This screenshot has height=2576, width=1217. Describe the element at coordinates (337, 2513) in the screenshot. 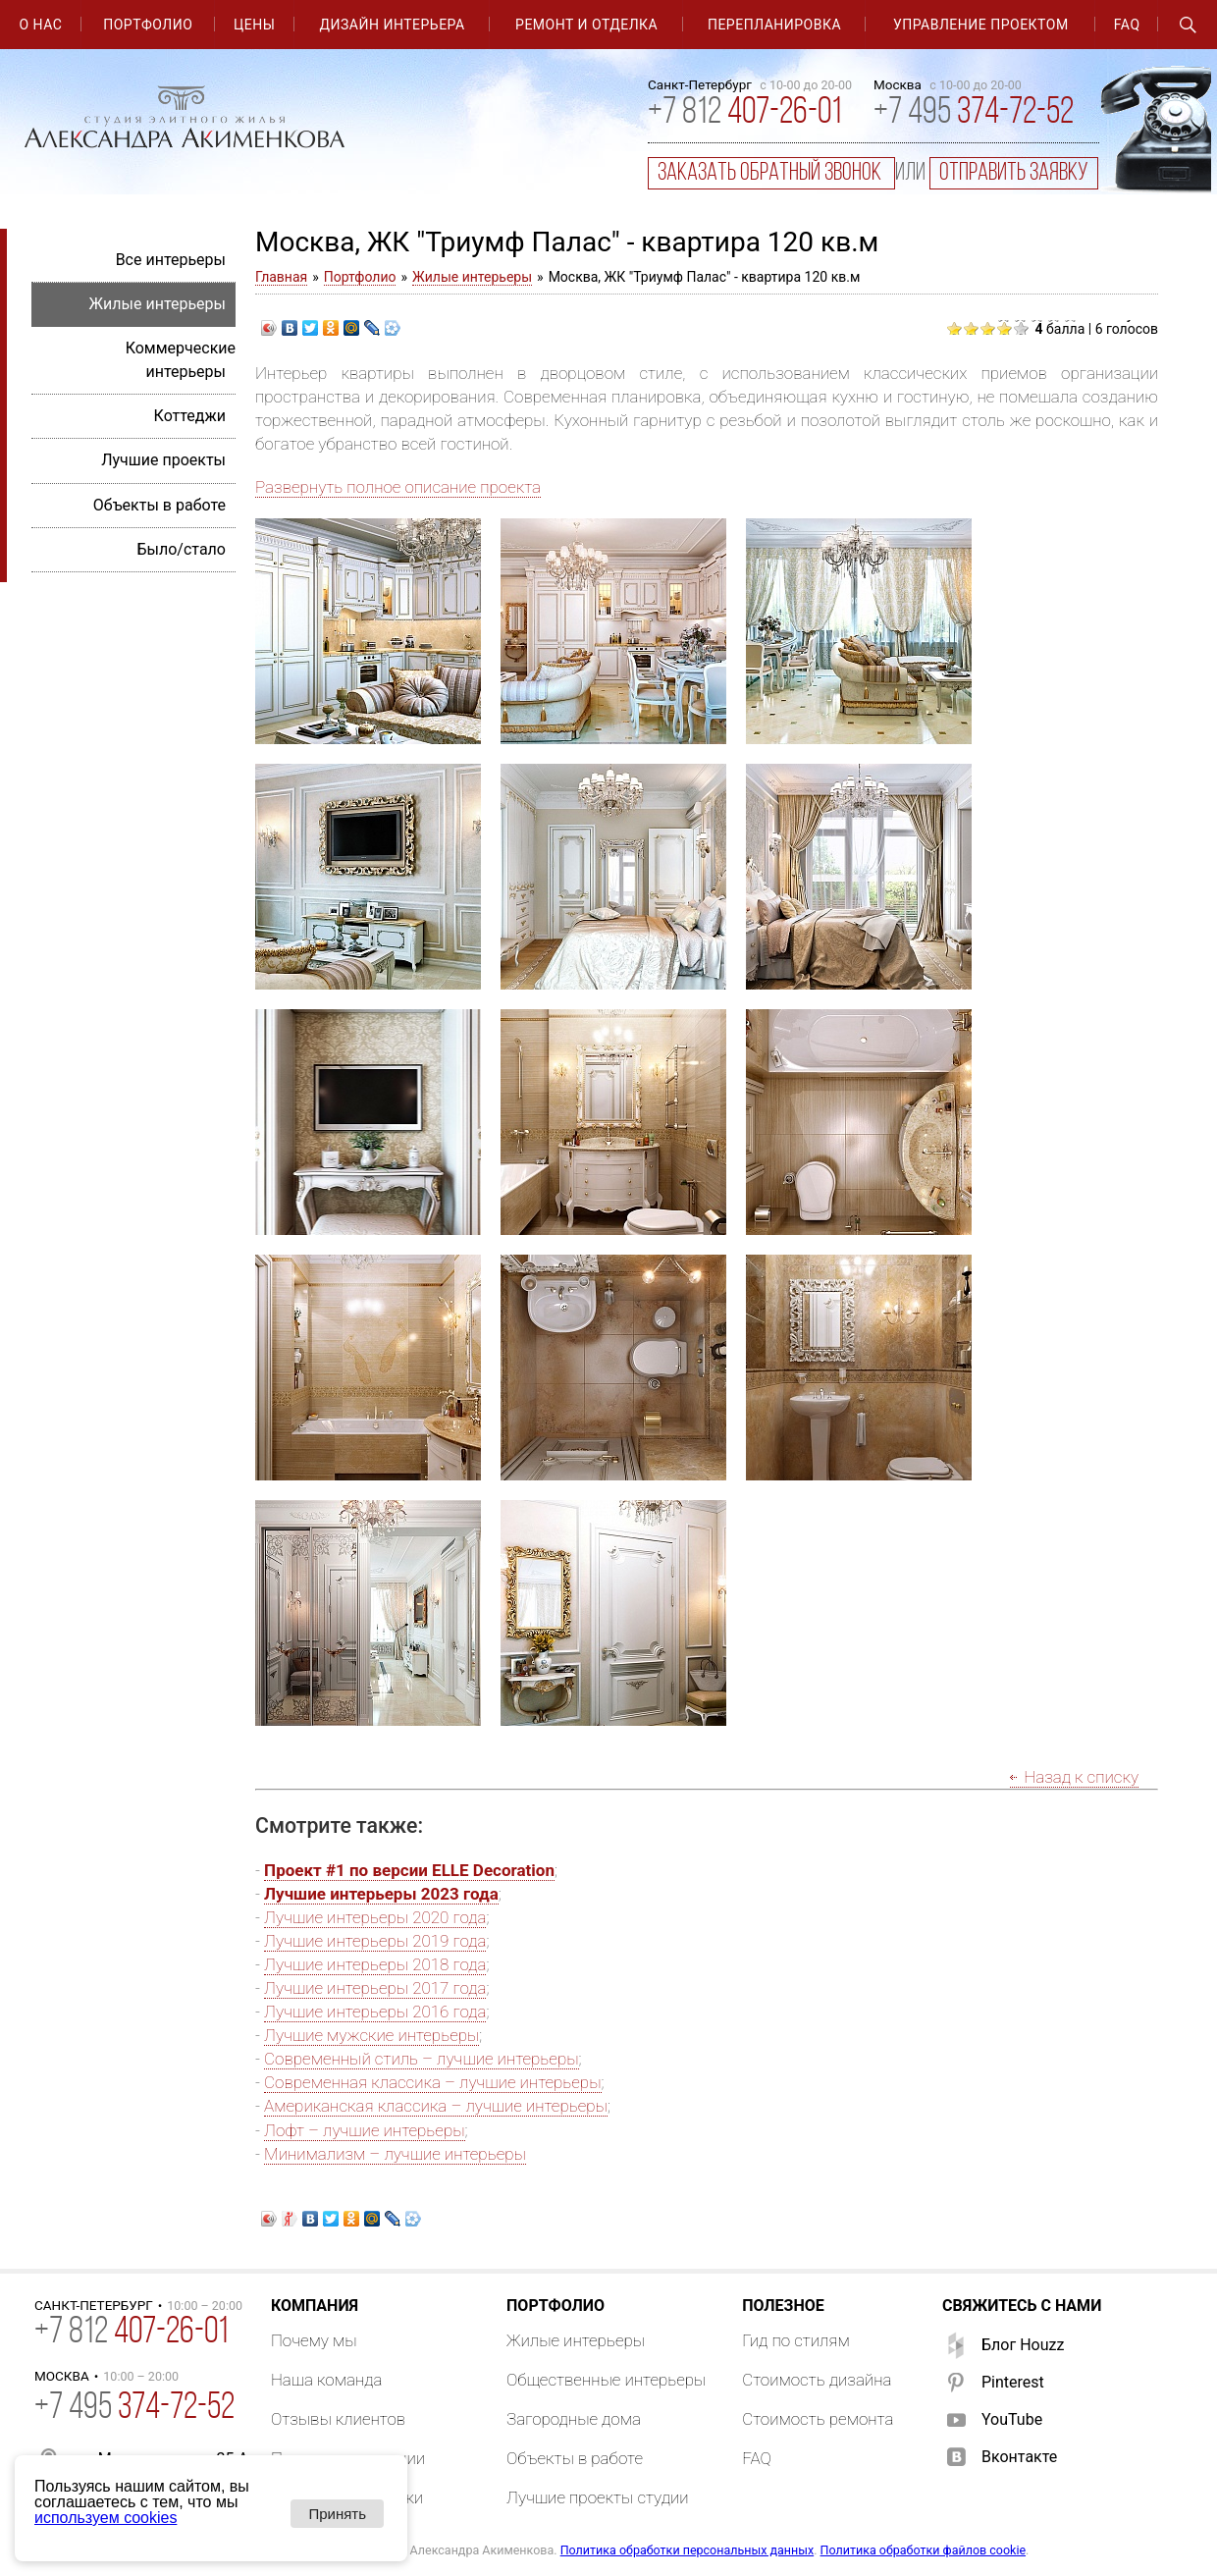

I see `Принять` at that location.